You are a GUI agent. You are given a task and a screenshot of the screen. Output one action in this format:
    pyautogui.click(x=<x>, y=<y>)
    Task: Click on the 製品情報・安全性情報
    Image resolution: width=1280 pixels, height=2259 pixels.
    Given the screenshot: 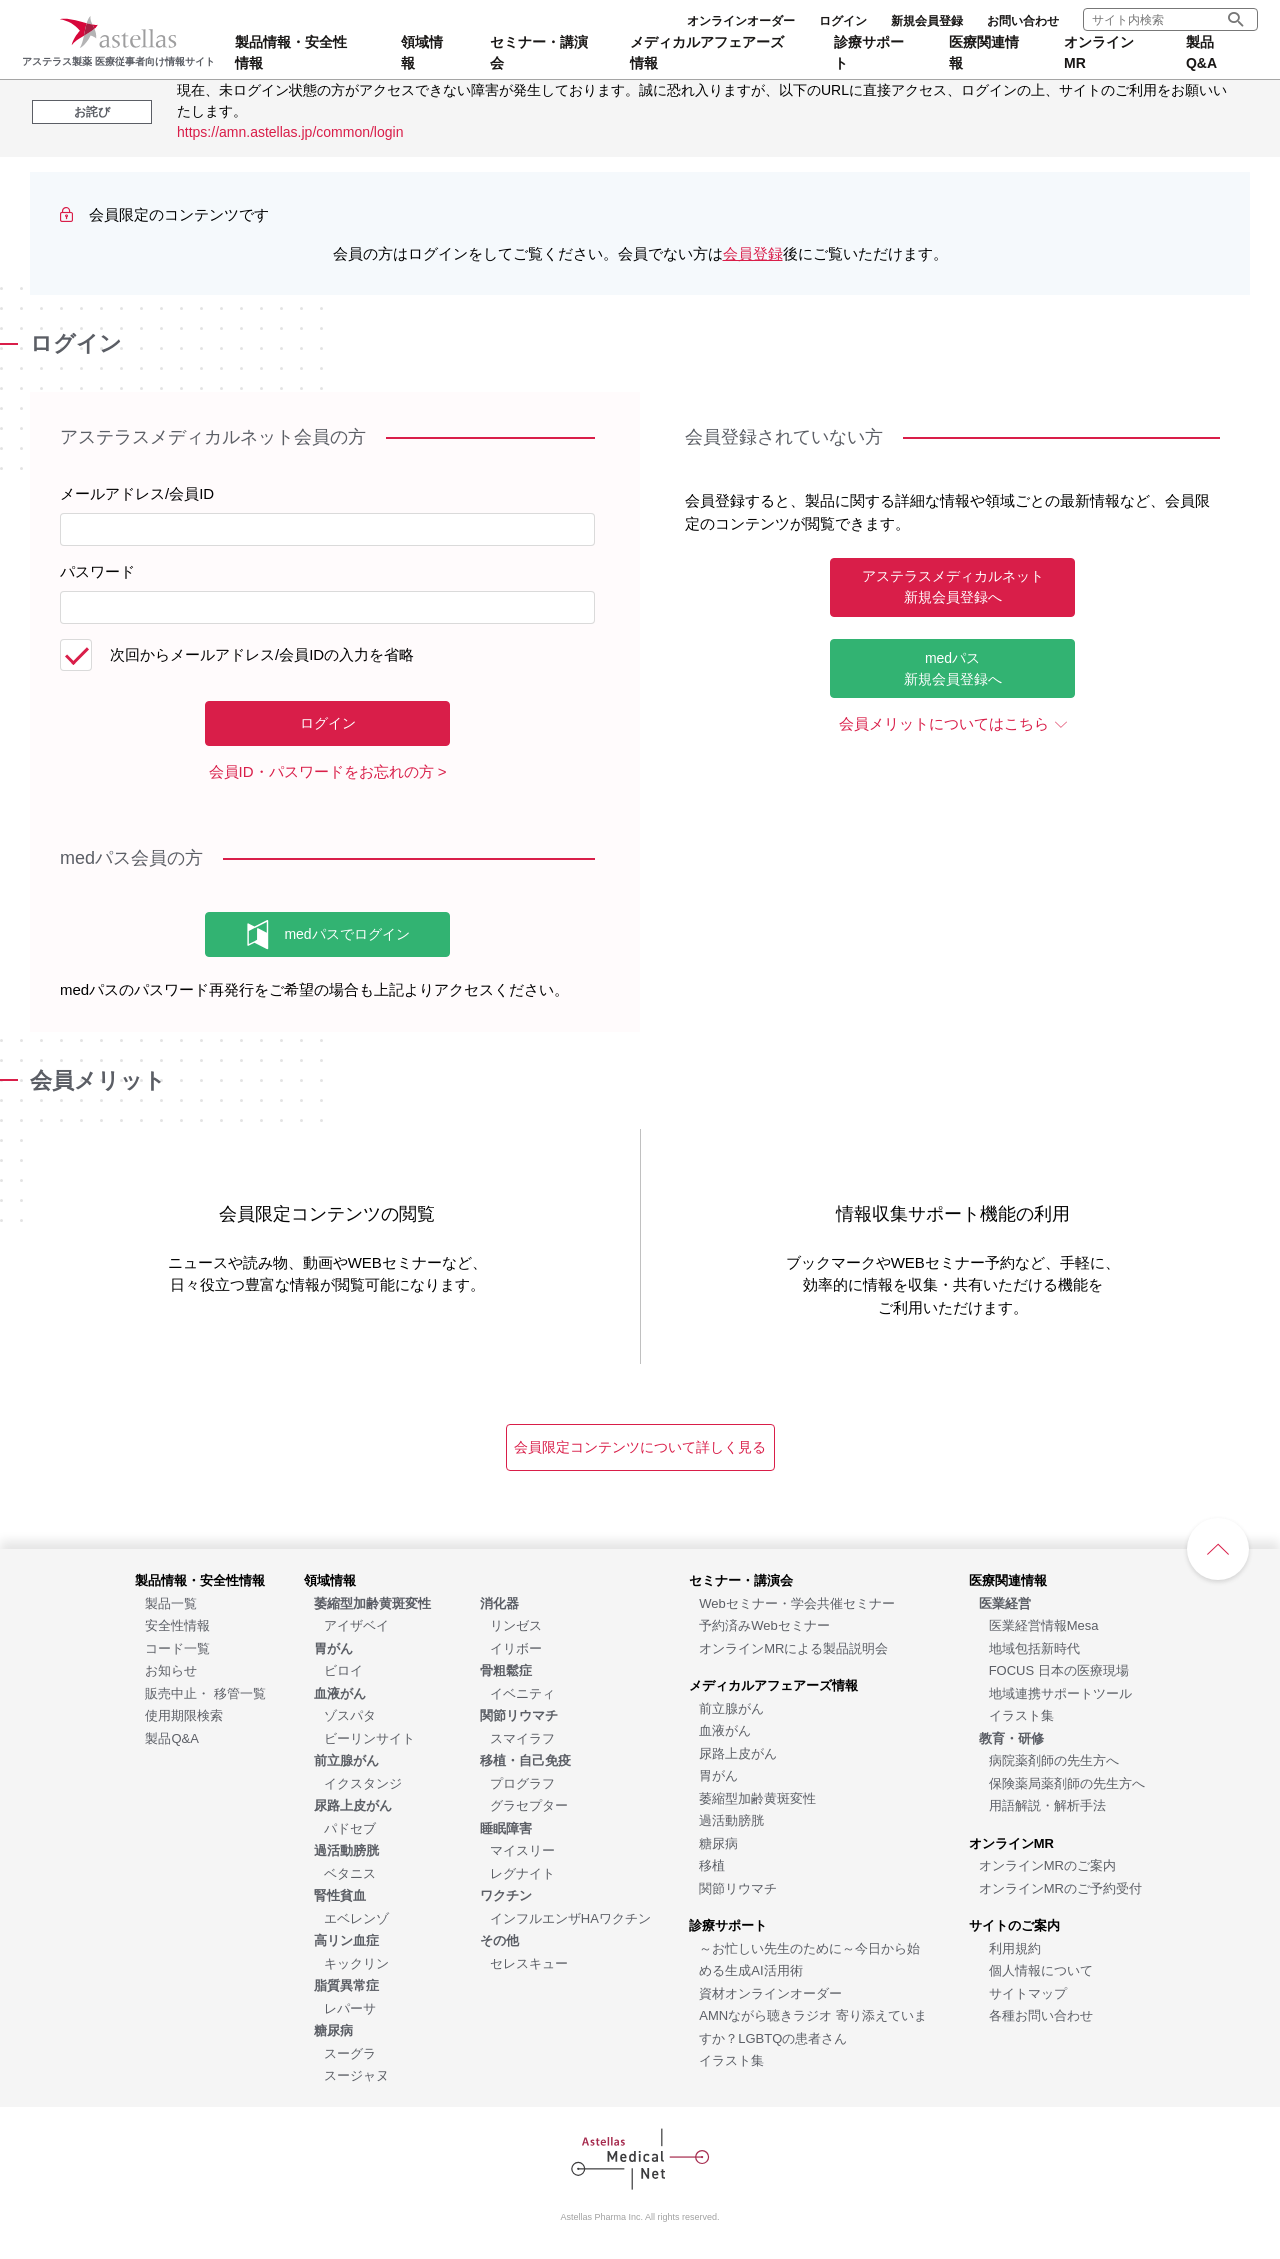 What is the action you would take?
    pyautogui.click(x=291, y=52)
    